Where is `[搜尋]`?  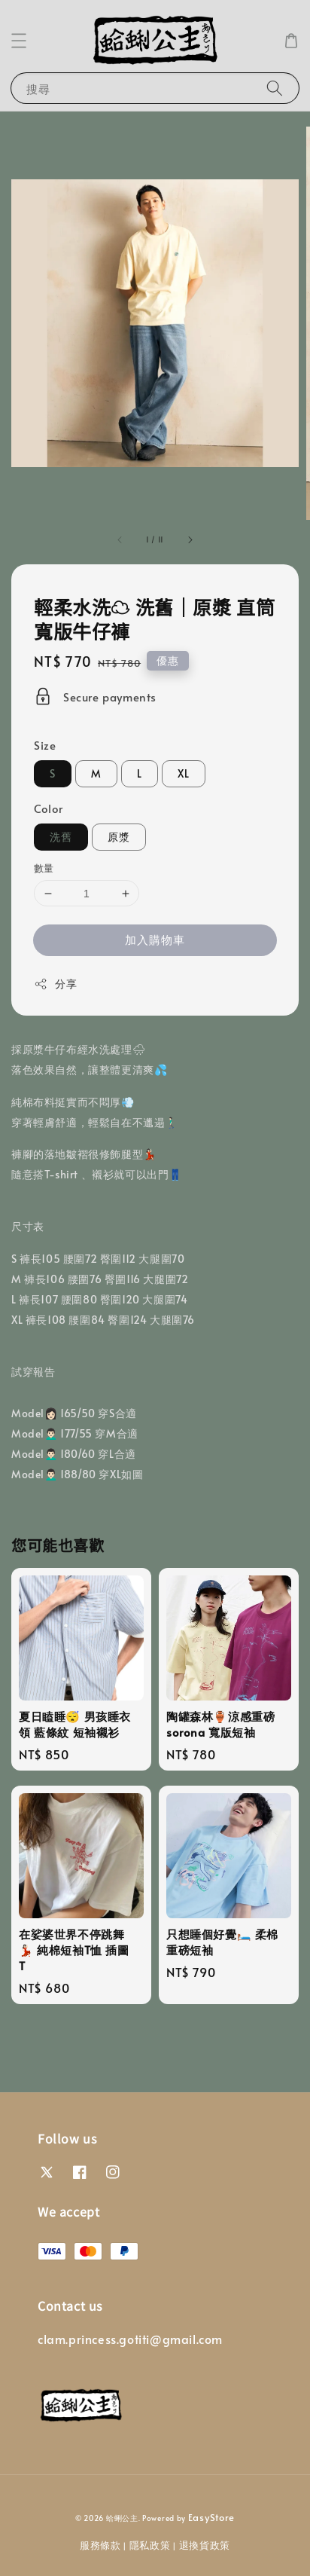
[搜尋] is located at coordinates (275, 87).